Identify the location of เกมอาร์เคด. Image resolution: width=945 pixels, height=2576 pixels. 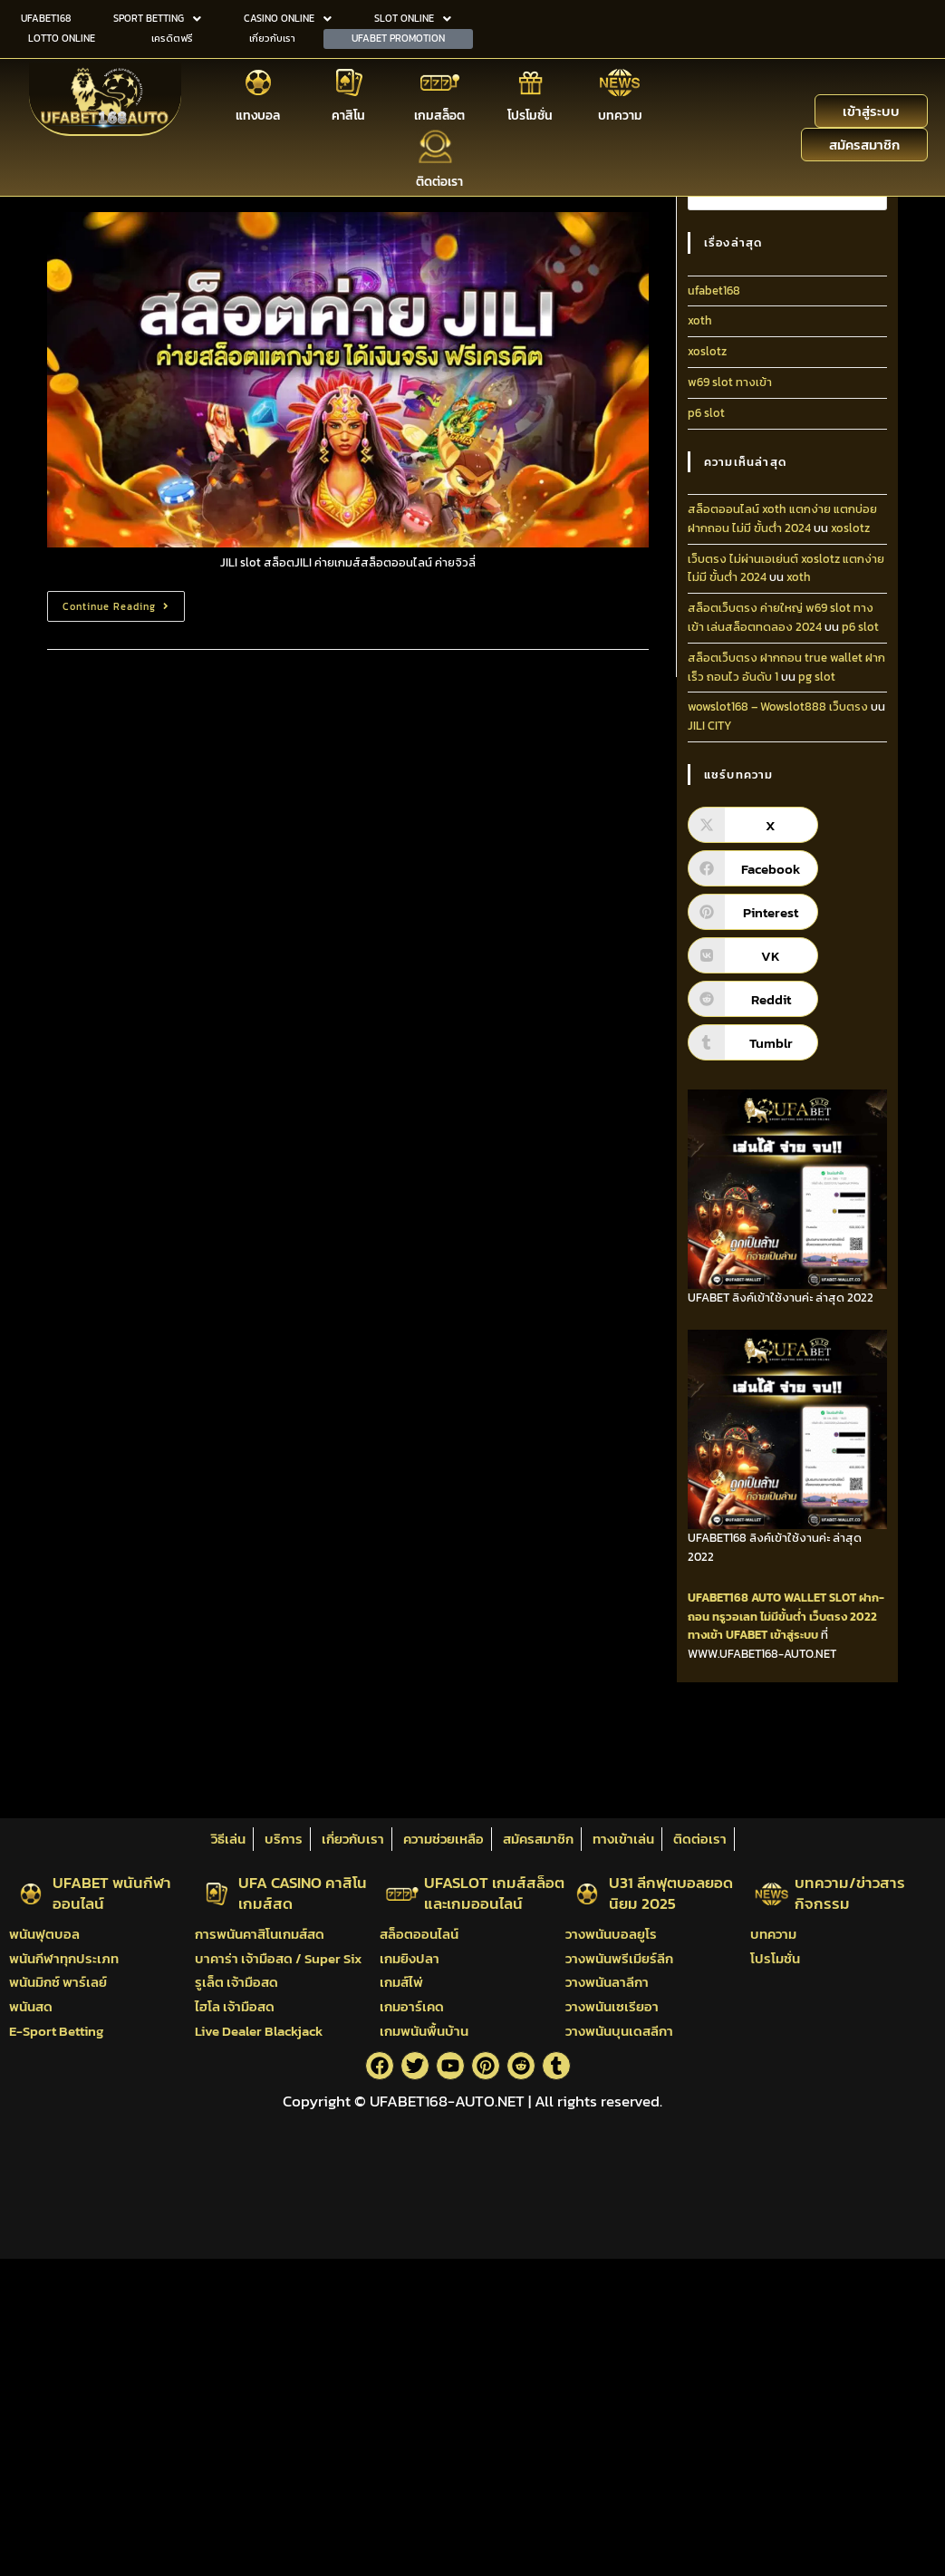
(412, 2006).